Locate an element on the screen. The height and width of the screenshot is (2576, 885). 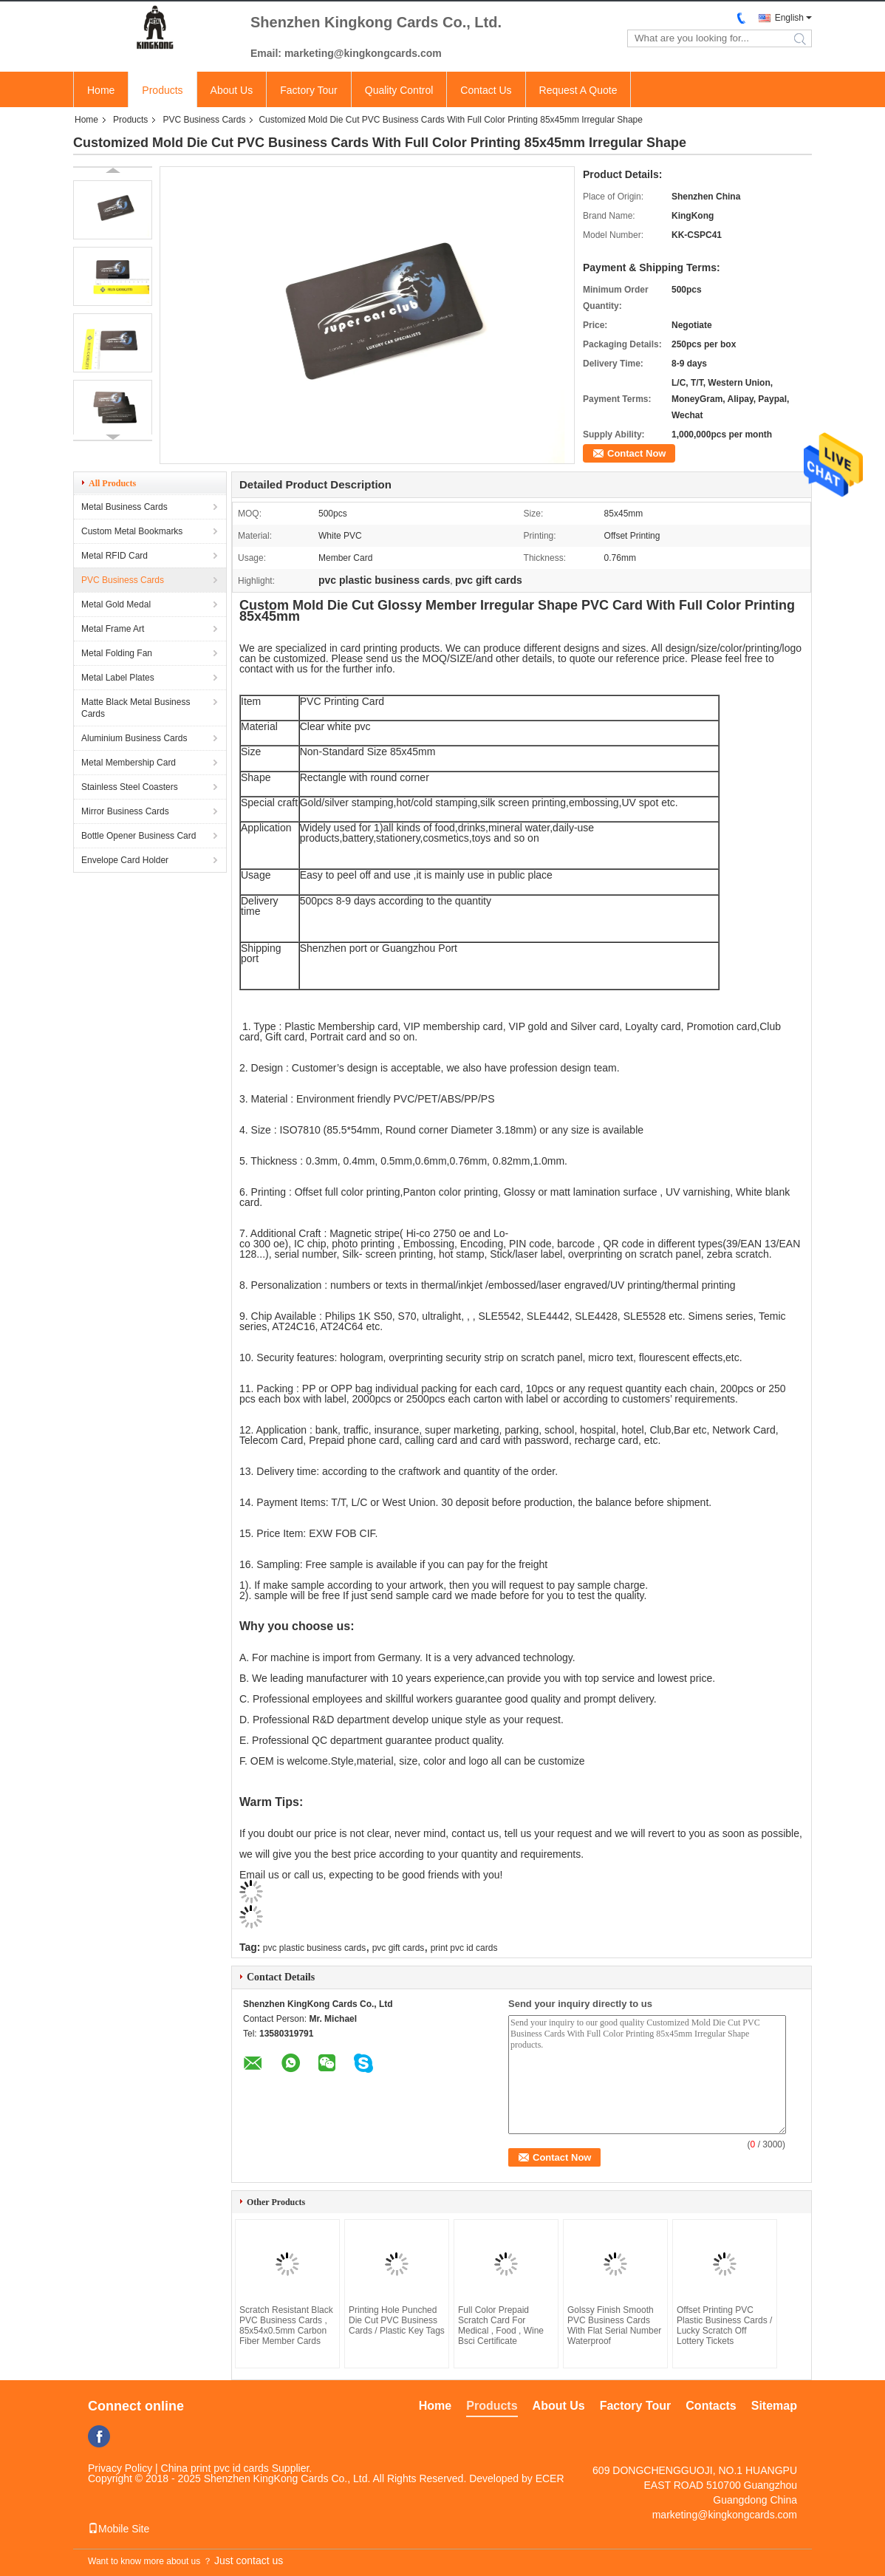
Contacts is located at coordinates (711, 2405).